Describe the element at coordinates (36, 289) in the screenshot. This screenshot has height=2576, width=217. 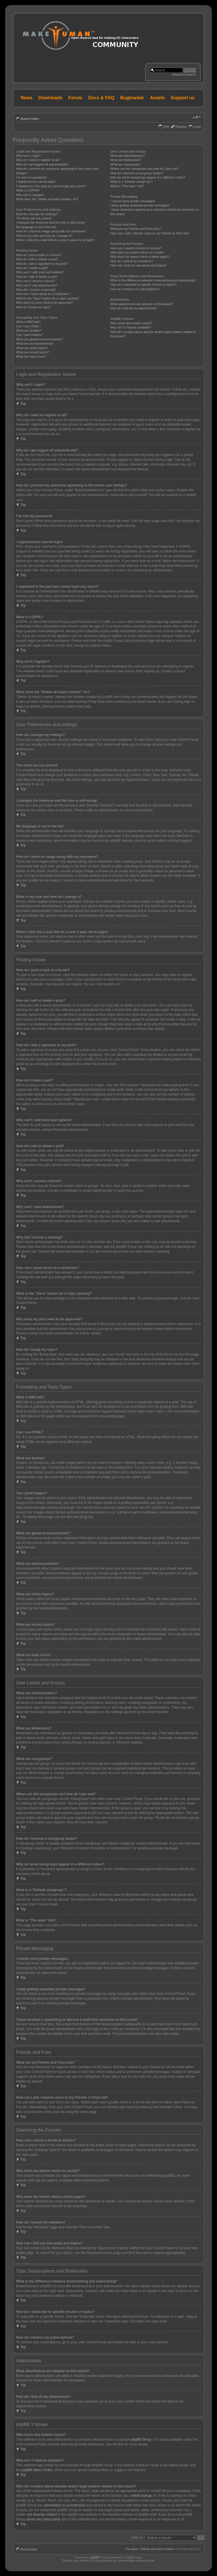
I see `Why did I receive a warning?` at that location.